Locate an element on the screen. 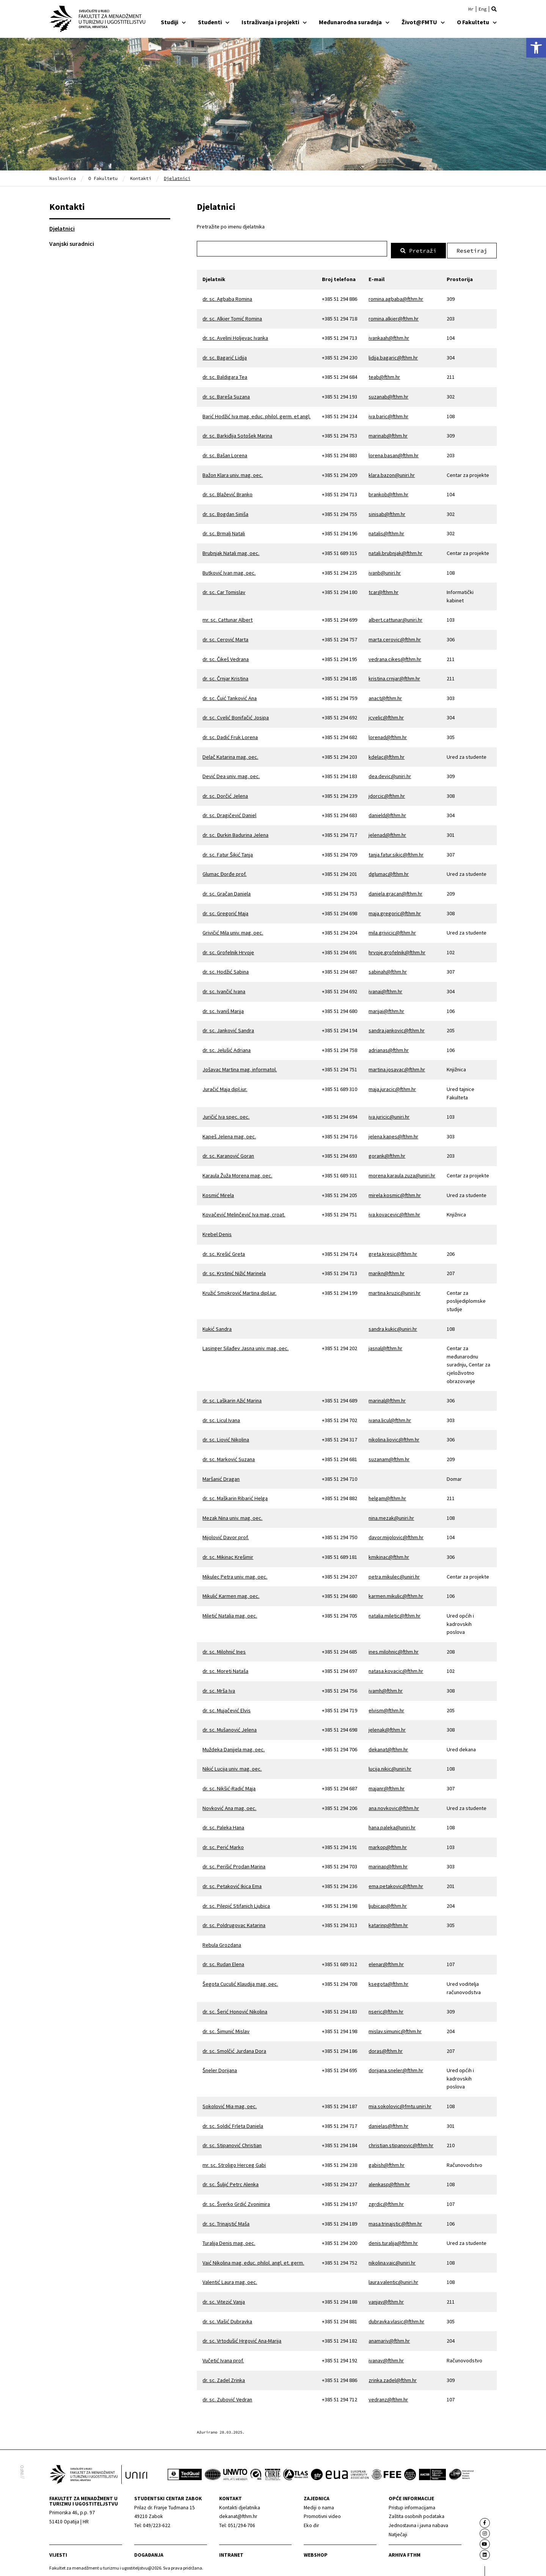 The image size is (546, 2576). dr. sc. Fatur Šikić Tanja [link] is located at coordinates (227, 852).